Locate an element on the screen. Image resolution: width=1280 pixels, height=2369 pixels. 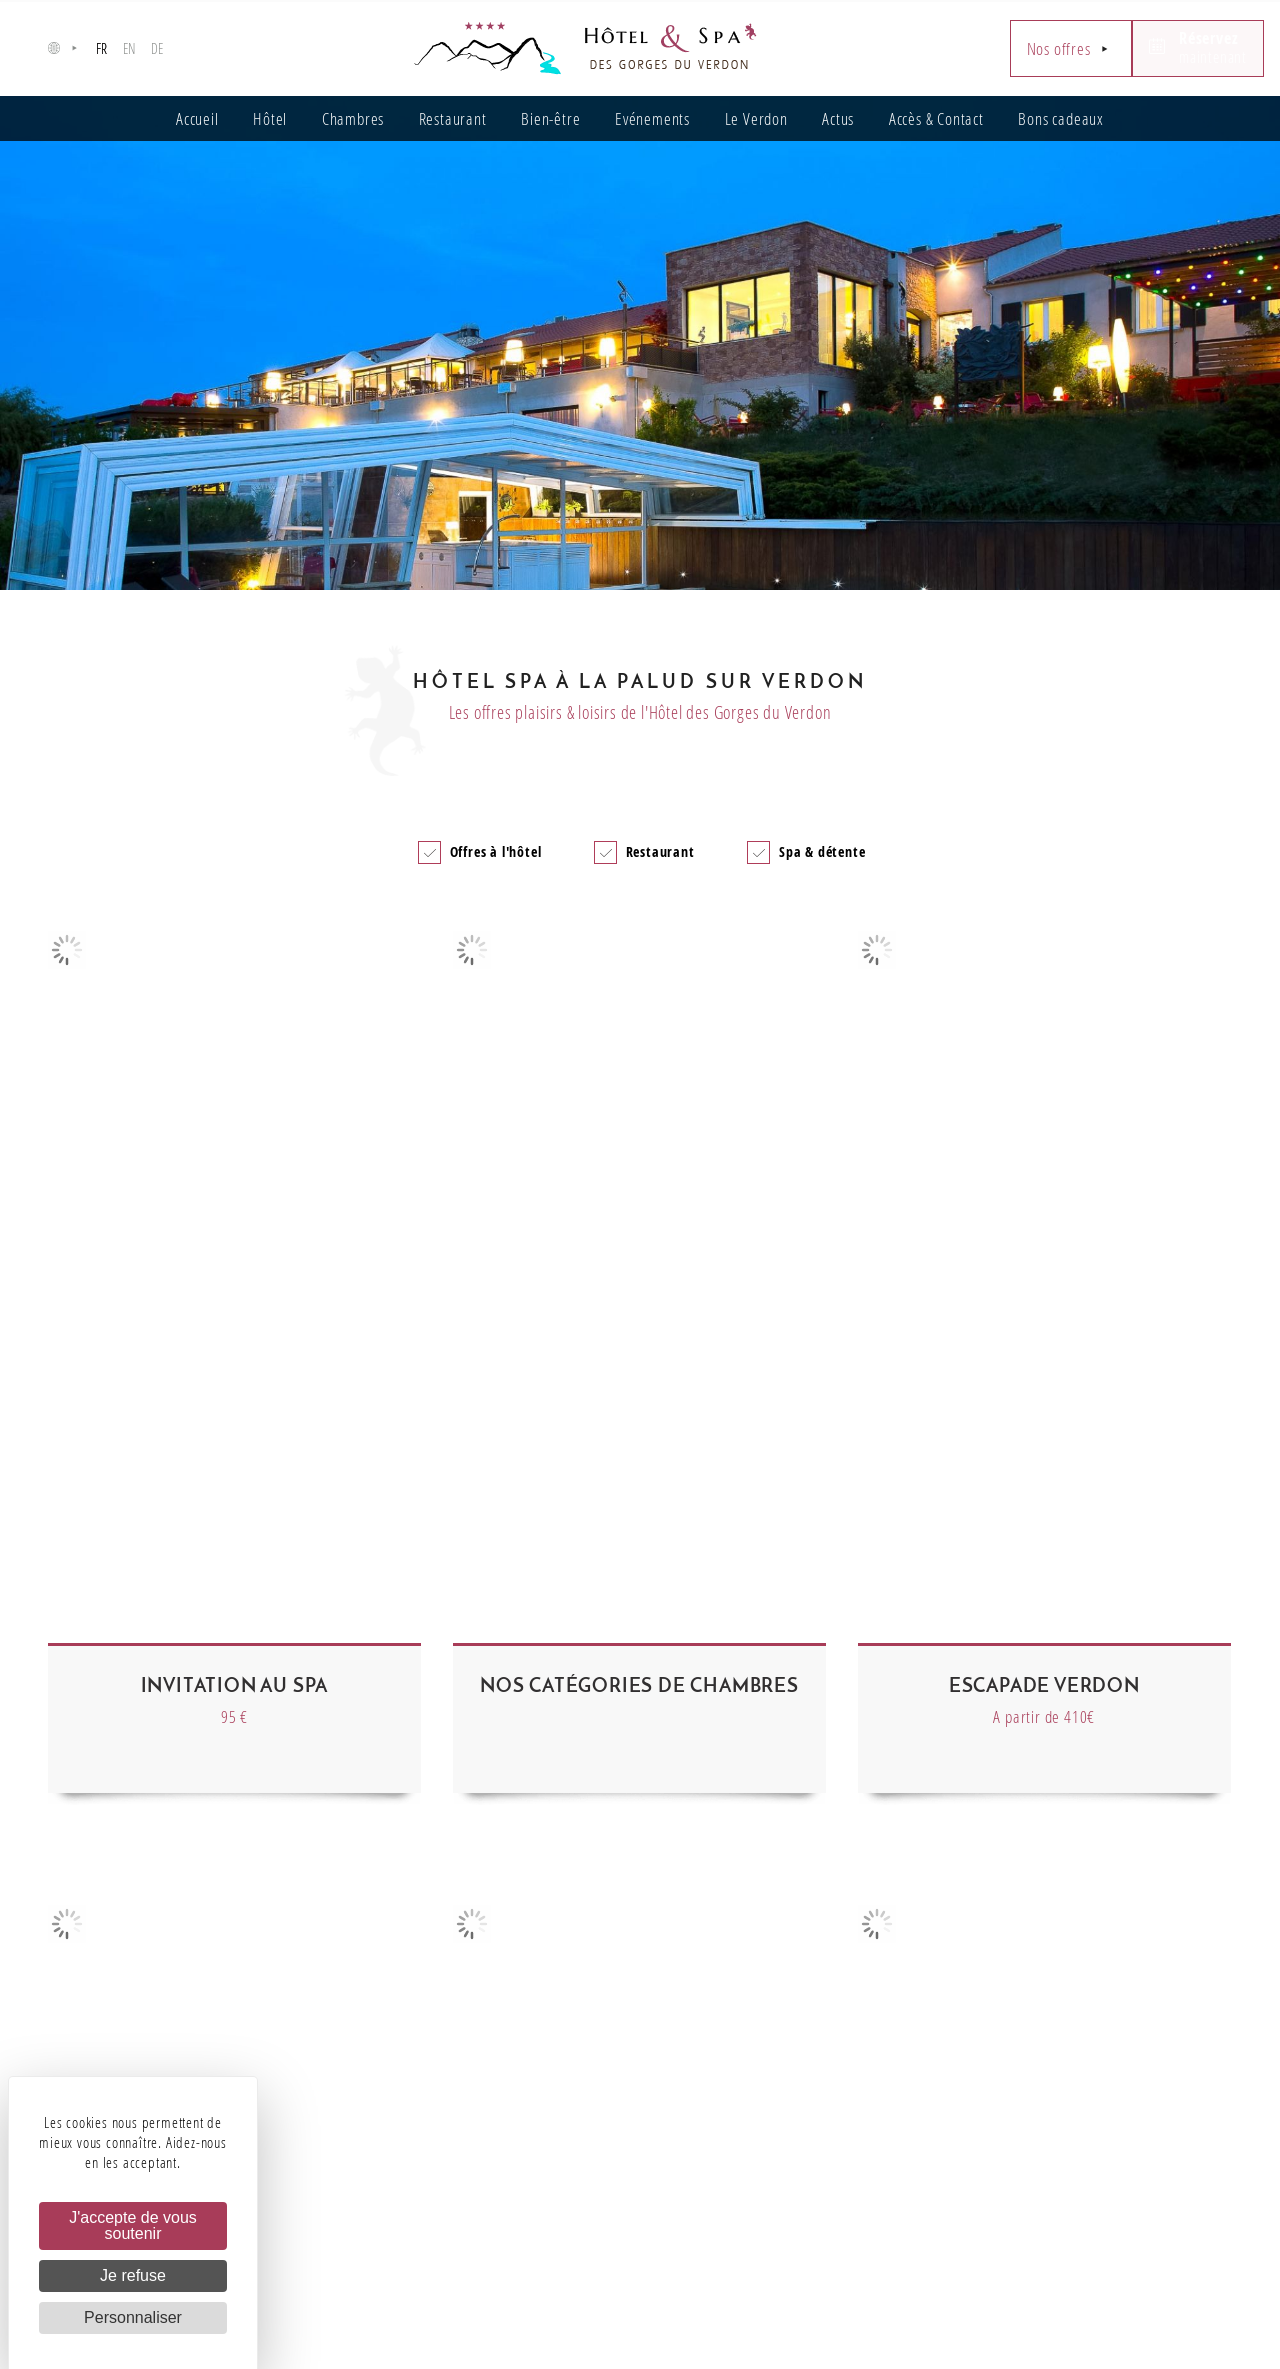
Spa & détente is located at coordinates (822, 851).